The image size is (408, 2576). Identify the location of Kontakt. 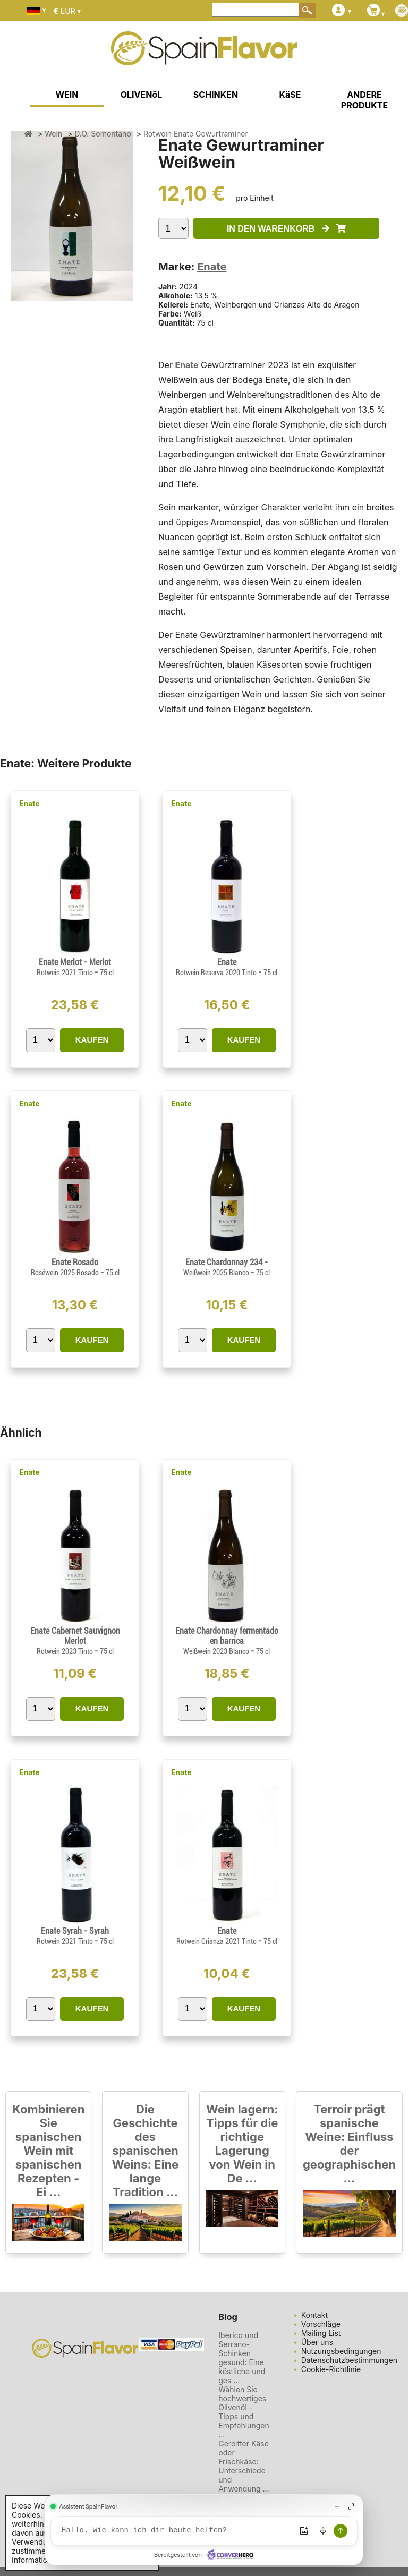
(314, 2314).